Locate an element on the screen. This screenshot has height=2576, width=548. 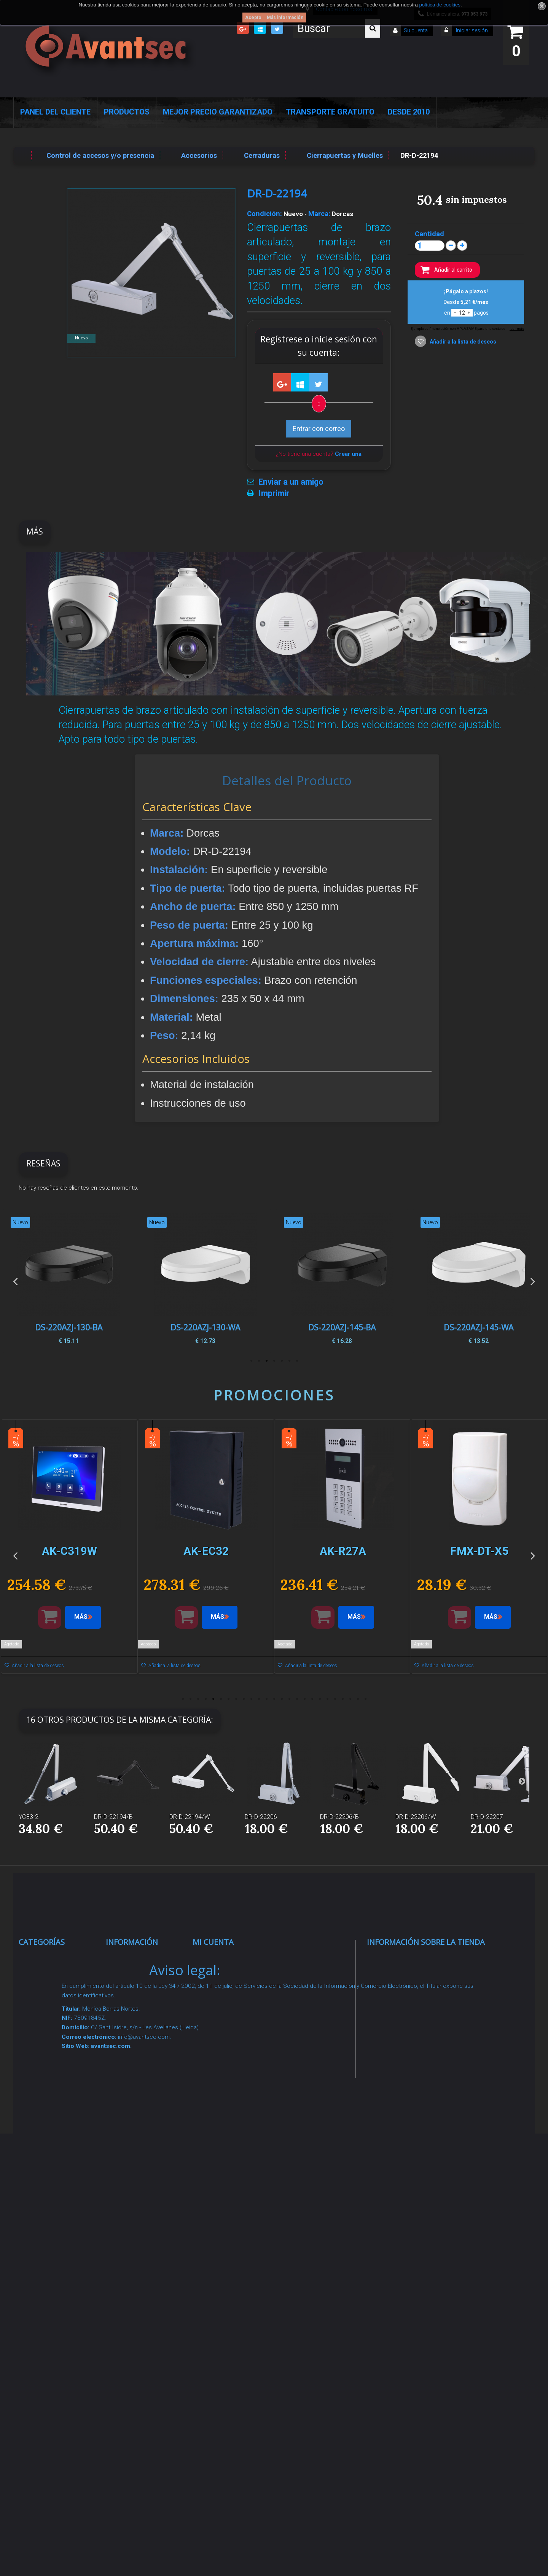
Mejor Precio Garantizado is located at coordinates (217, 111).